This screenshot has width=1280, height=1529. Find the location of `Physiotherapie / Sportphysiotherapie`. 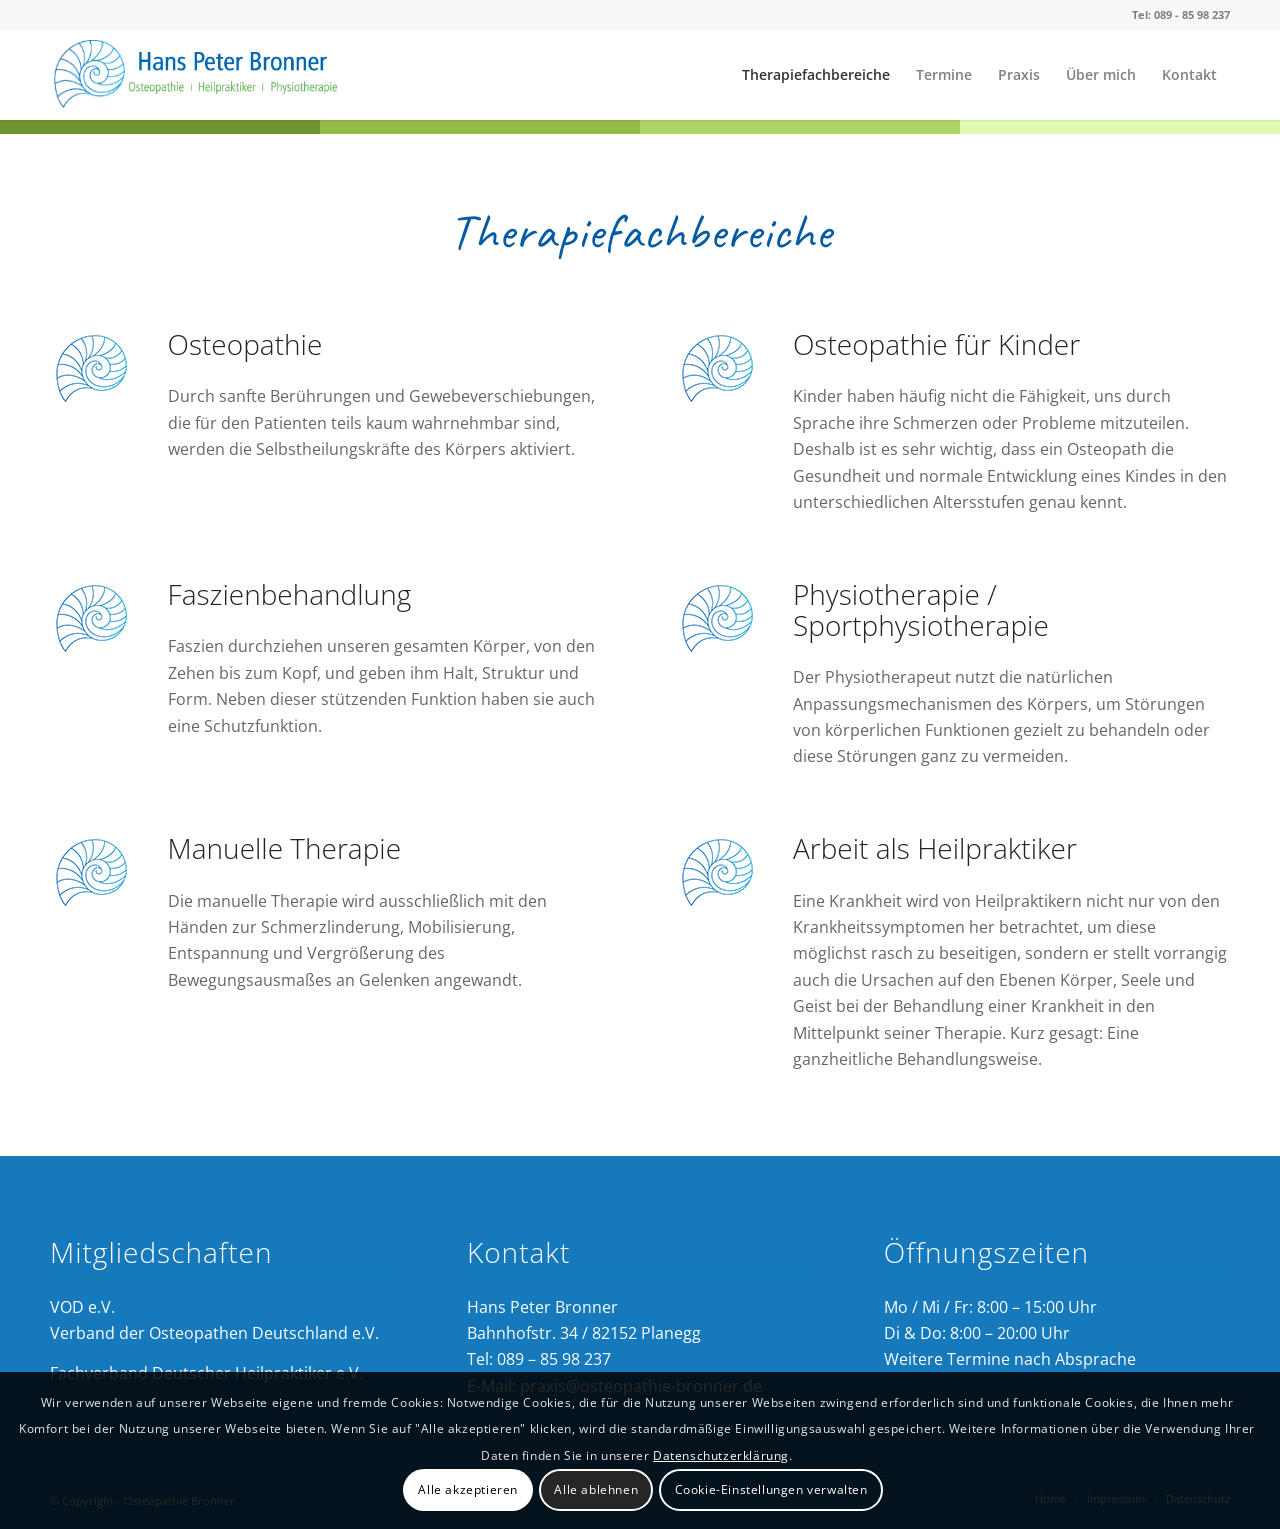

Physiotherapie / Sportphysiotherapie is located at coordinates (921, 609).